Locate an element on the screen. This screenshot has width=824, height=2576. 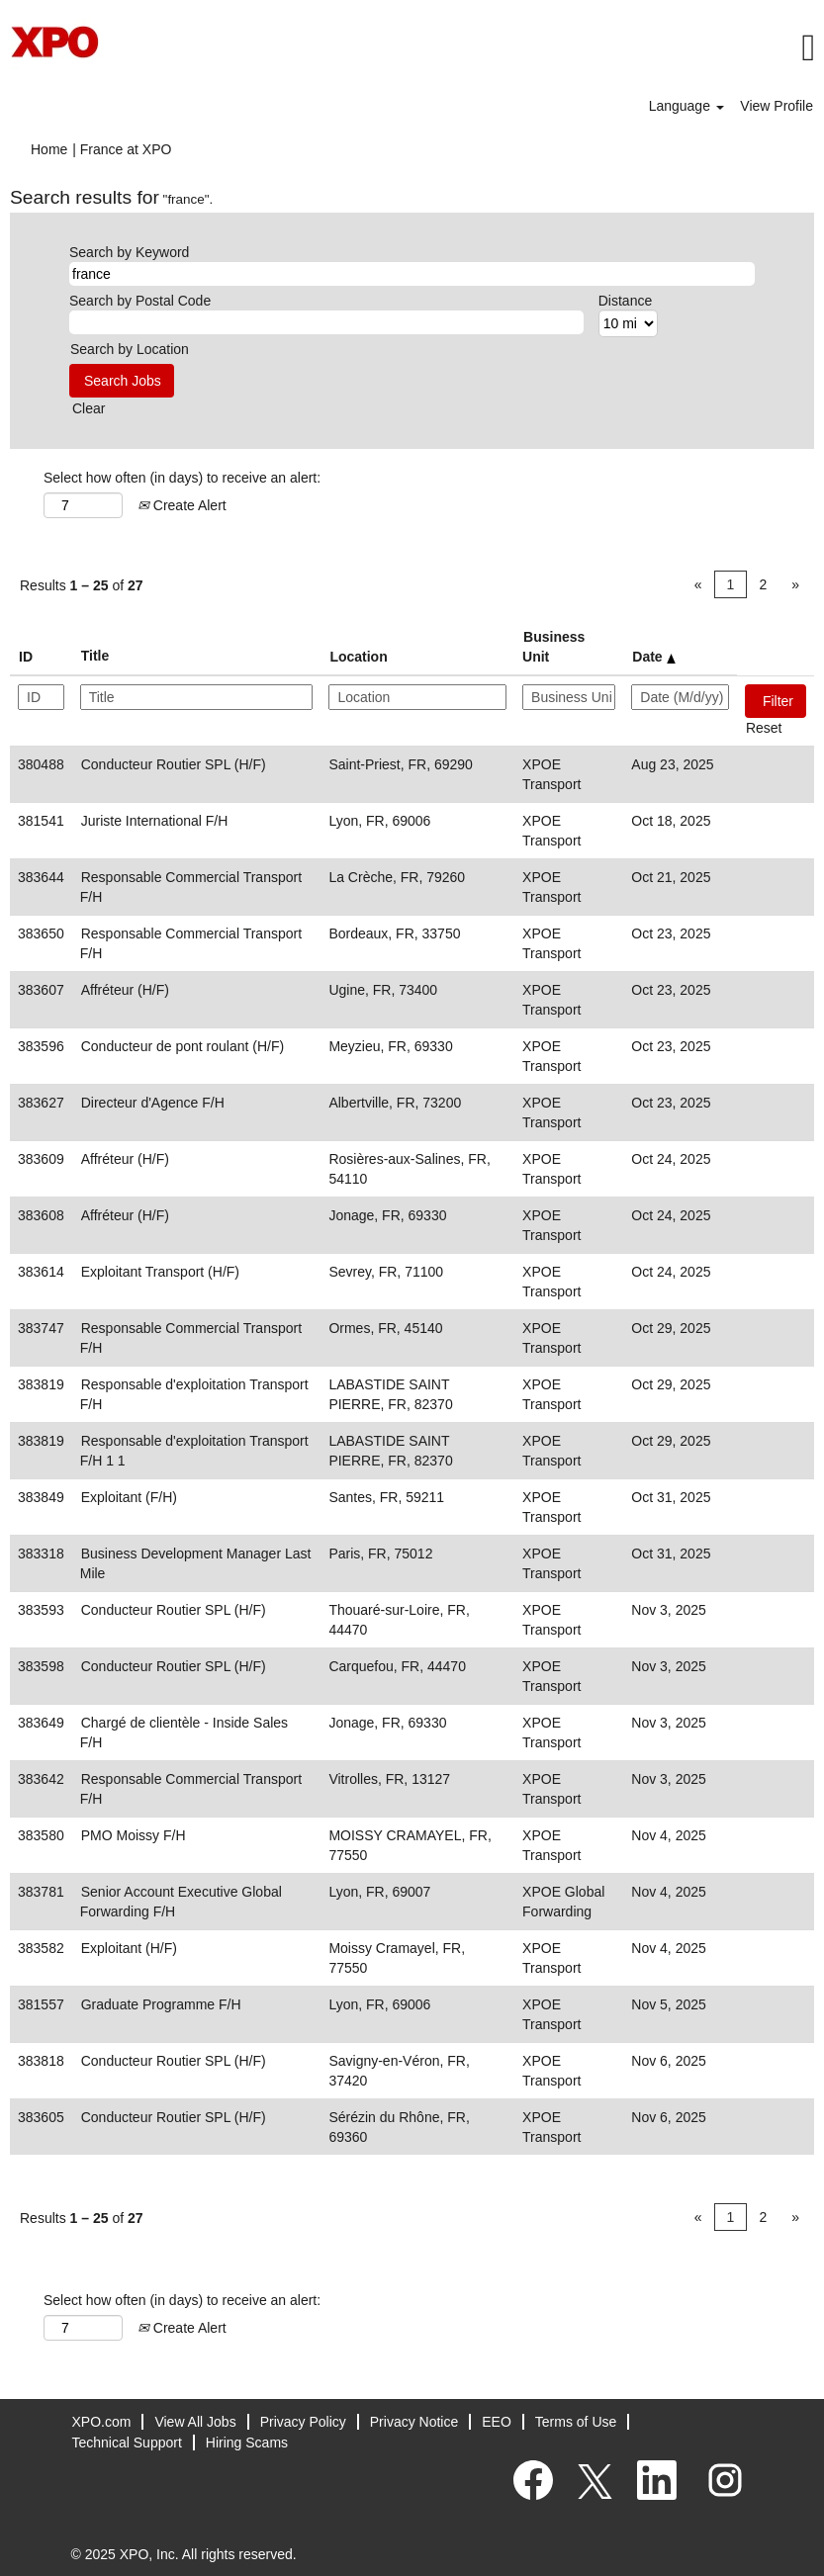
Home is located at coordinates (49, 149).